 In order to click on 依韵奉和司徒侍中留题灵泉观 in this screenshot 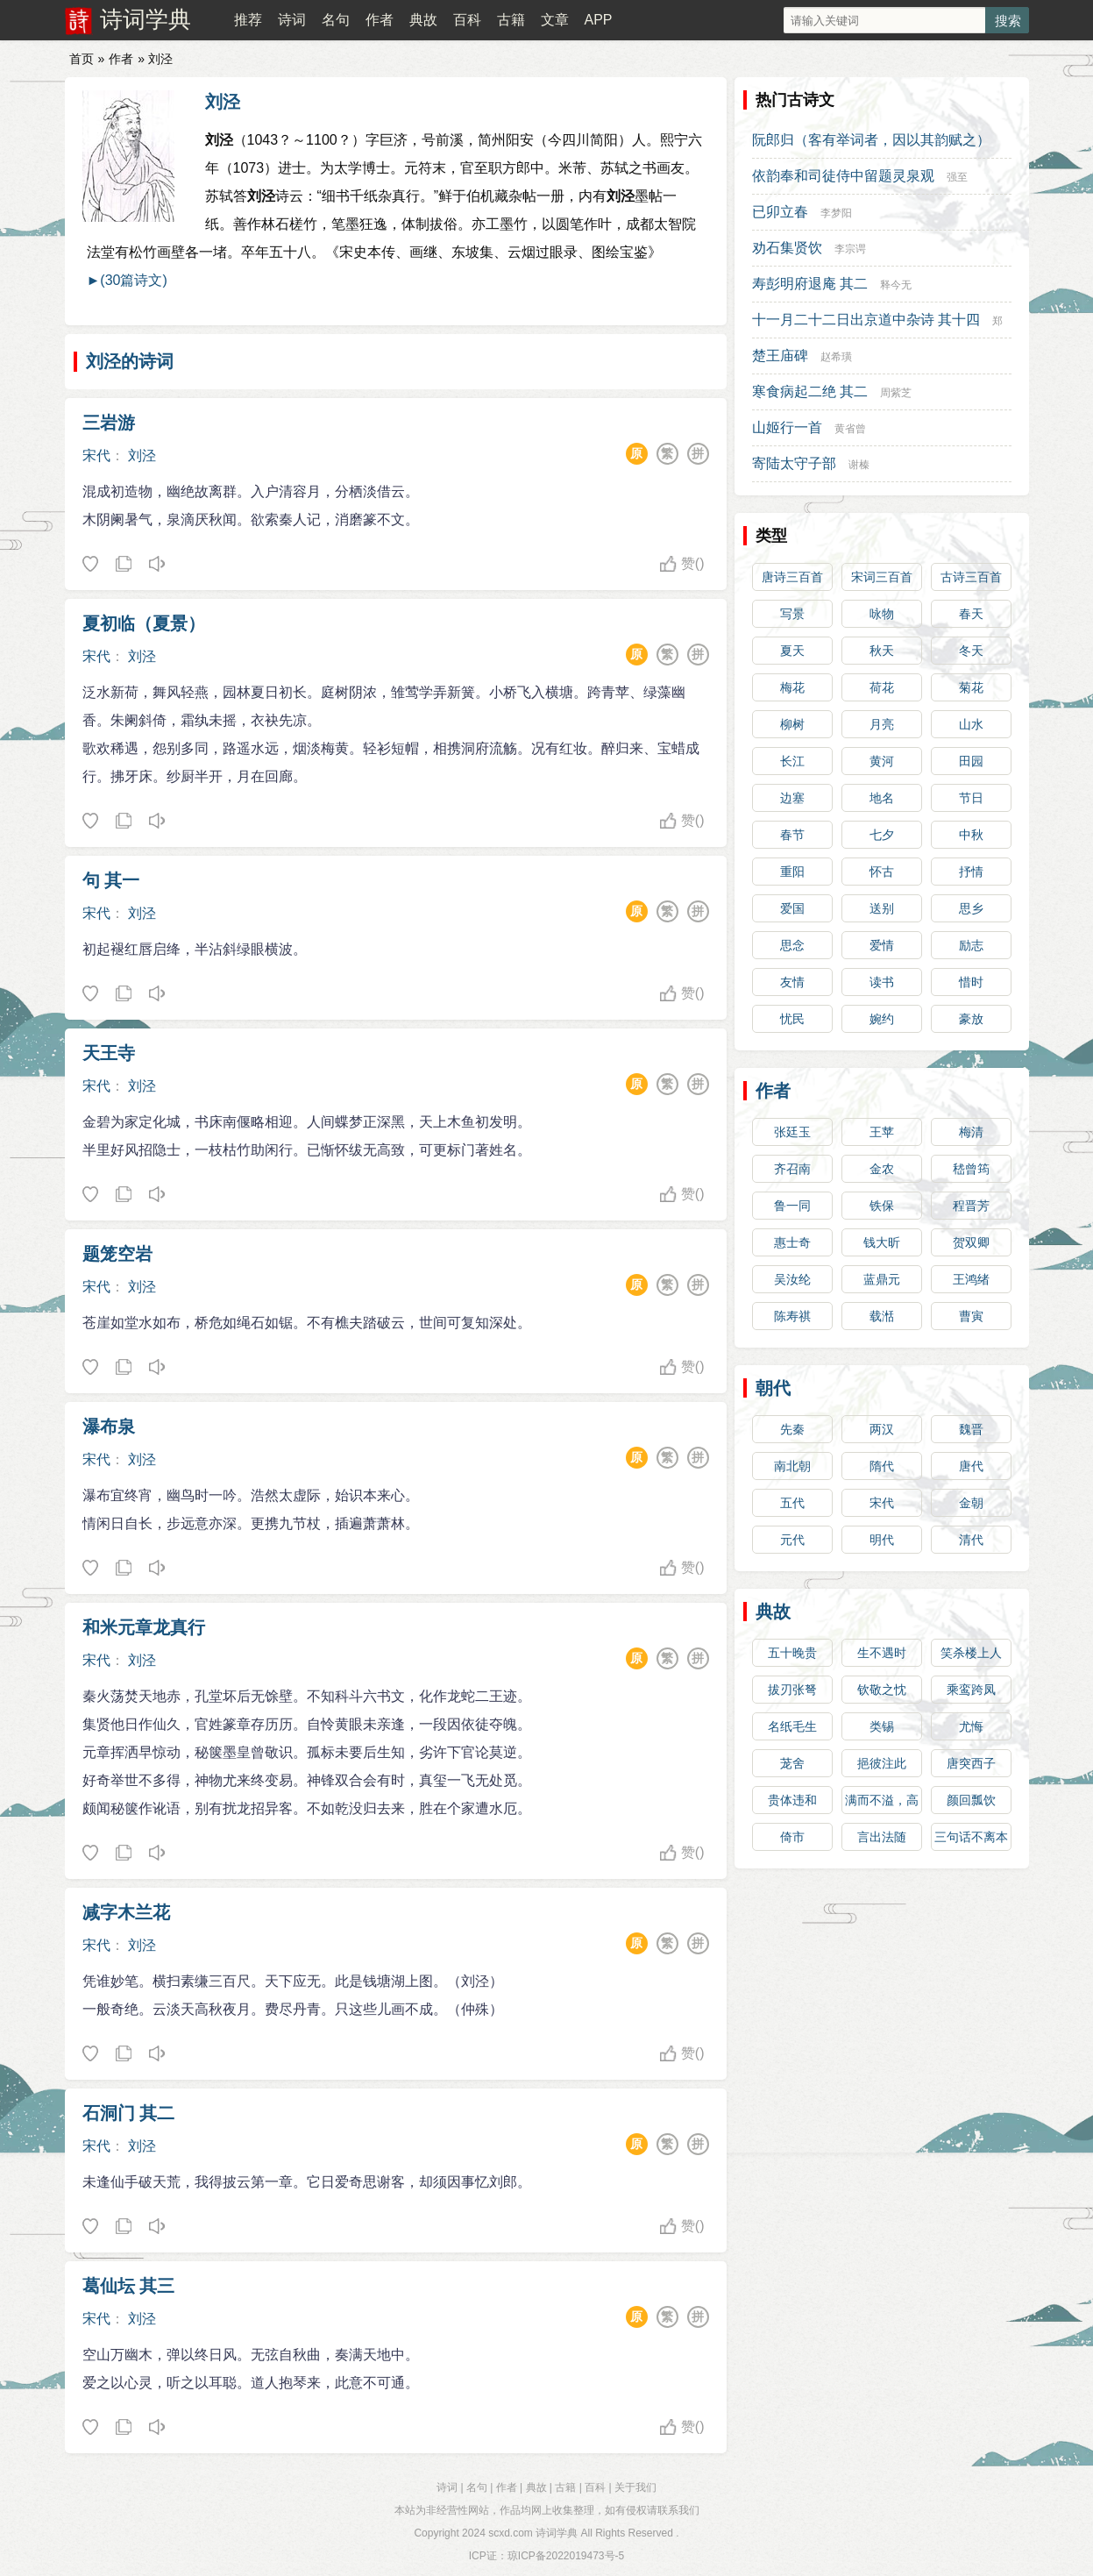, I will do `click(843, 175)`.